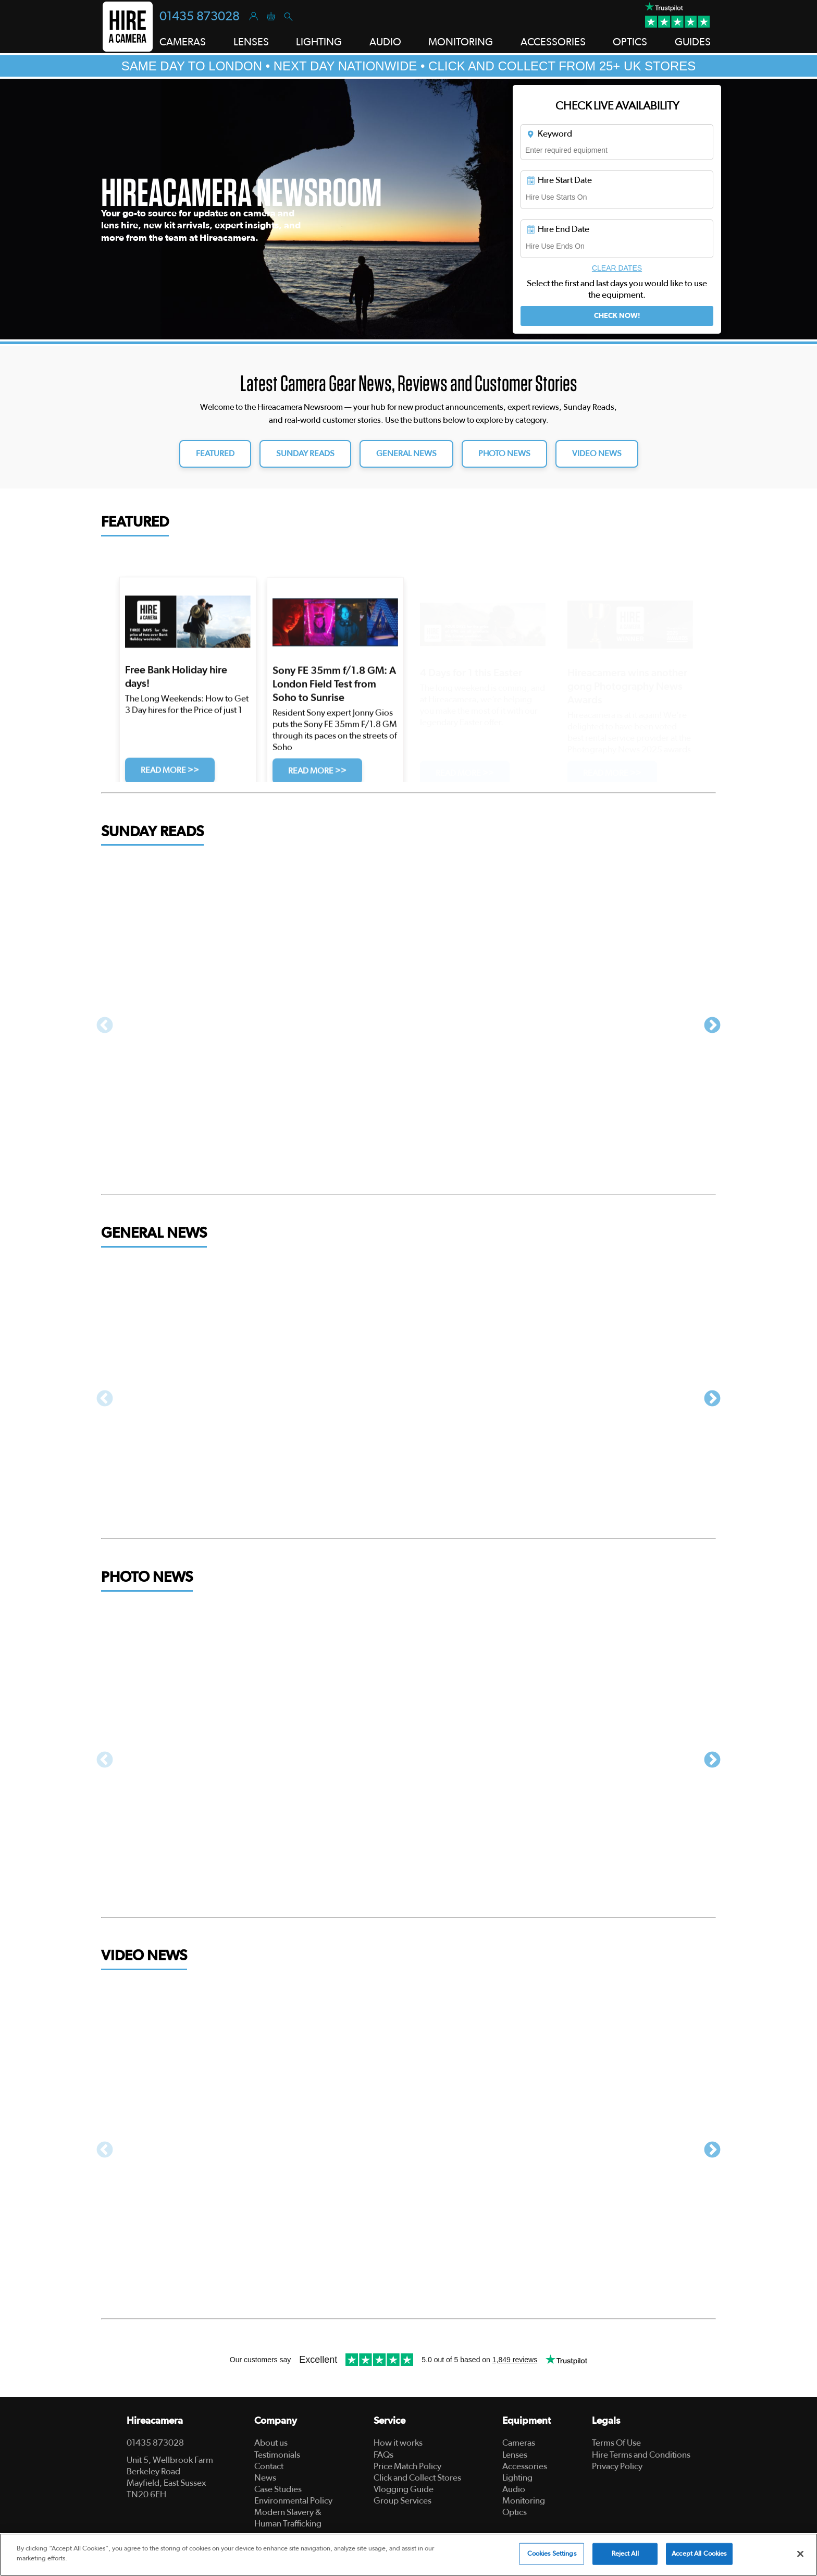 The height and width of the screenshot is (2576, 817). I want to click on Case Studies, so click(278, 2489).